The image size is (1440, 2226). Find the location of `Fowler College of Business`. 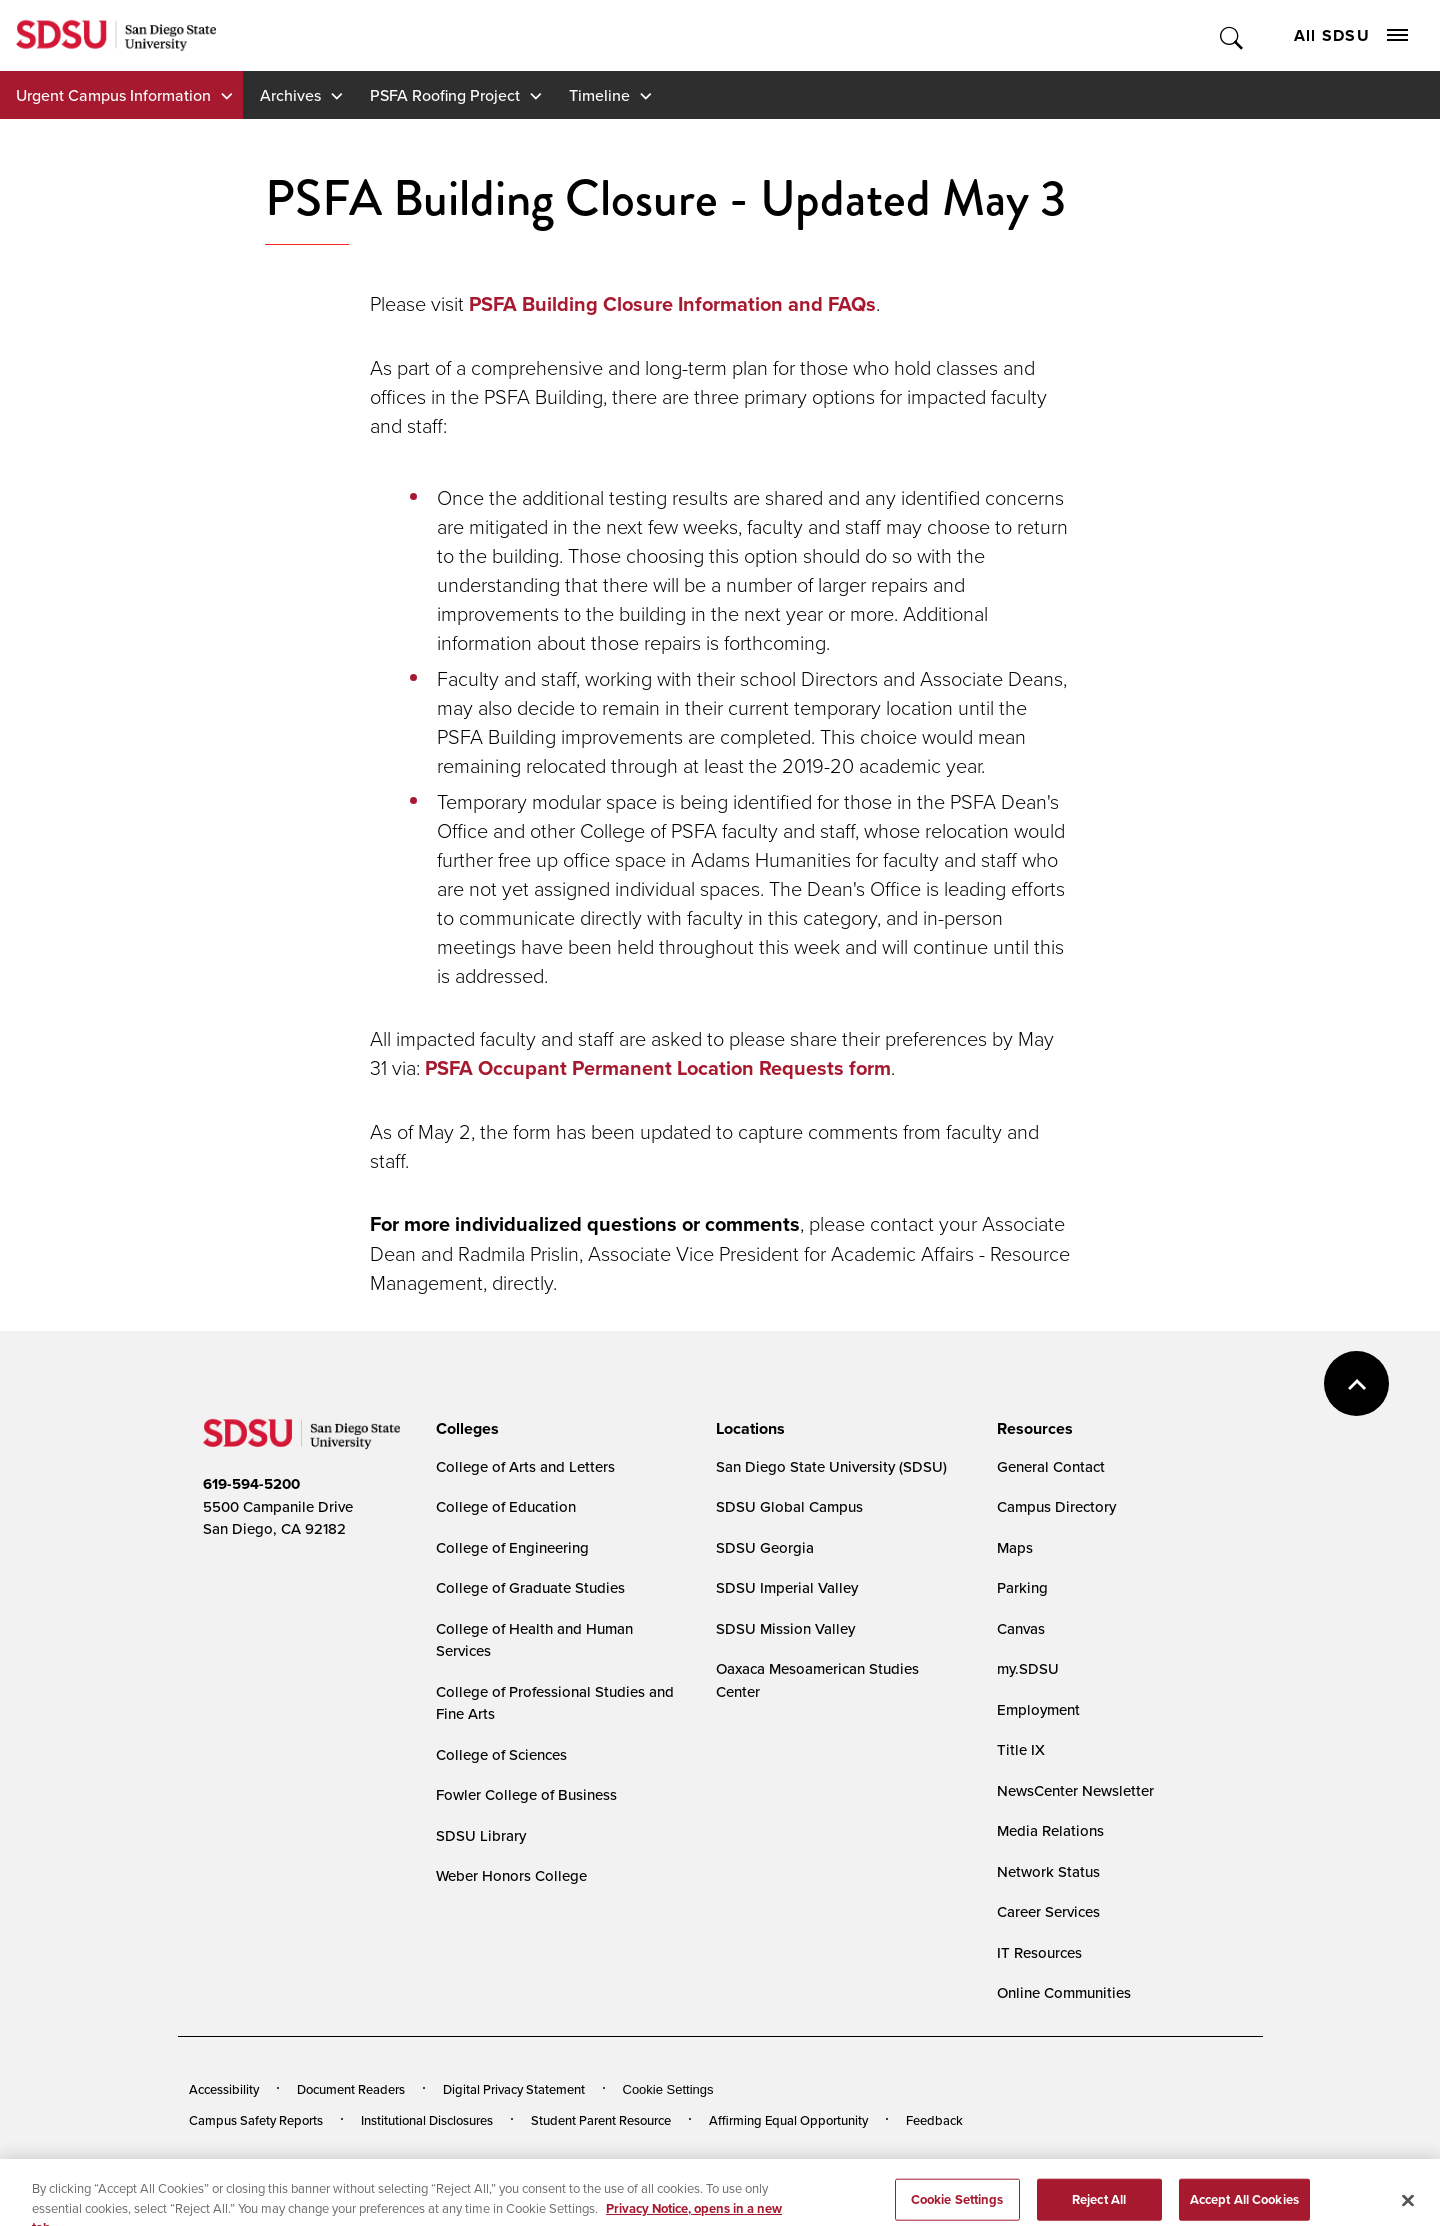

Fowler College of Business is located at coordinates (526, 1794).